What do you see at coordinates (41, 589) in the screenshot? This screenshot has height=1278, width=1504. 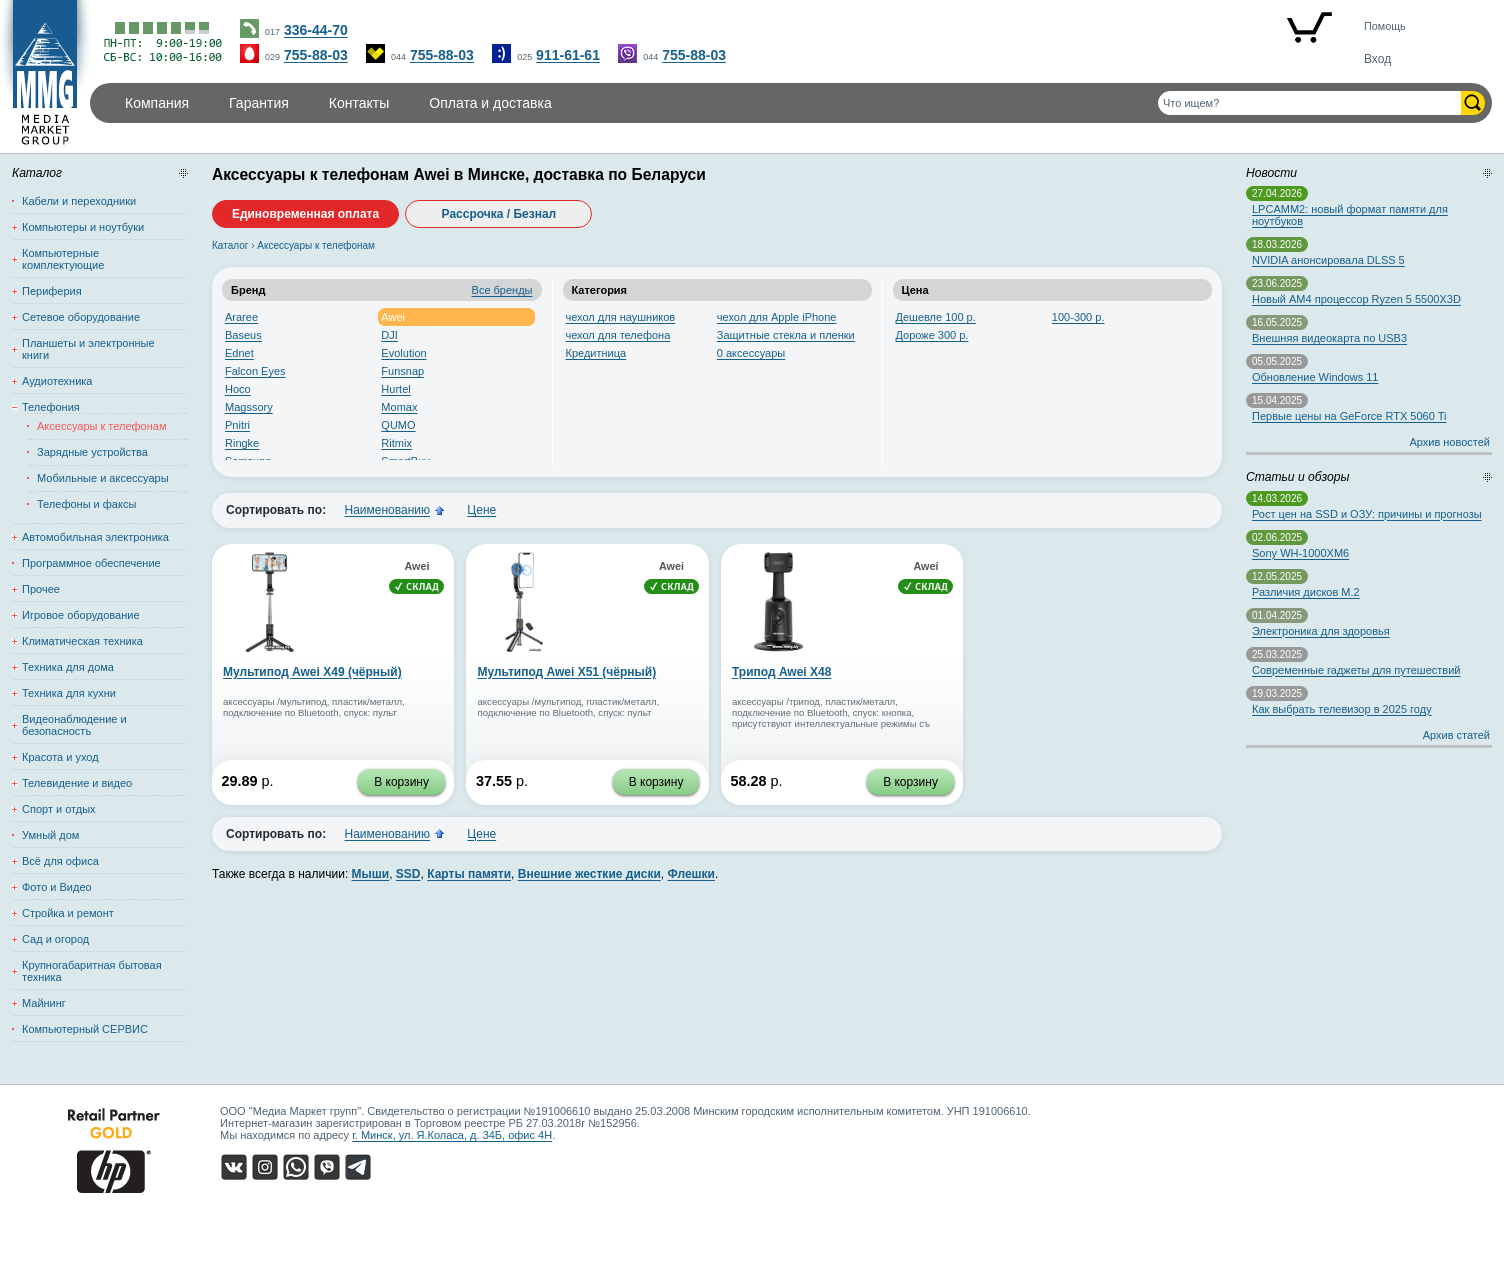 I see `Прочее` at bounding box center [41, 589].